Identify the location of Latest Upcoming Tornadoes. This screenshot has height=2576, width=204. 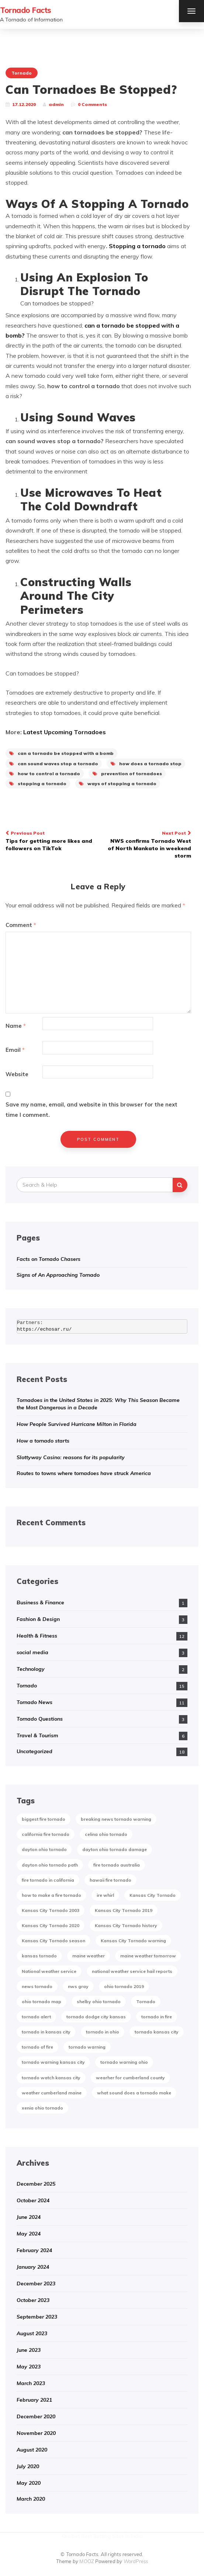
(64, 732).